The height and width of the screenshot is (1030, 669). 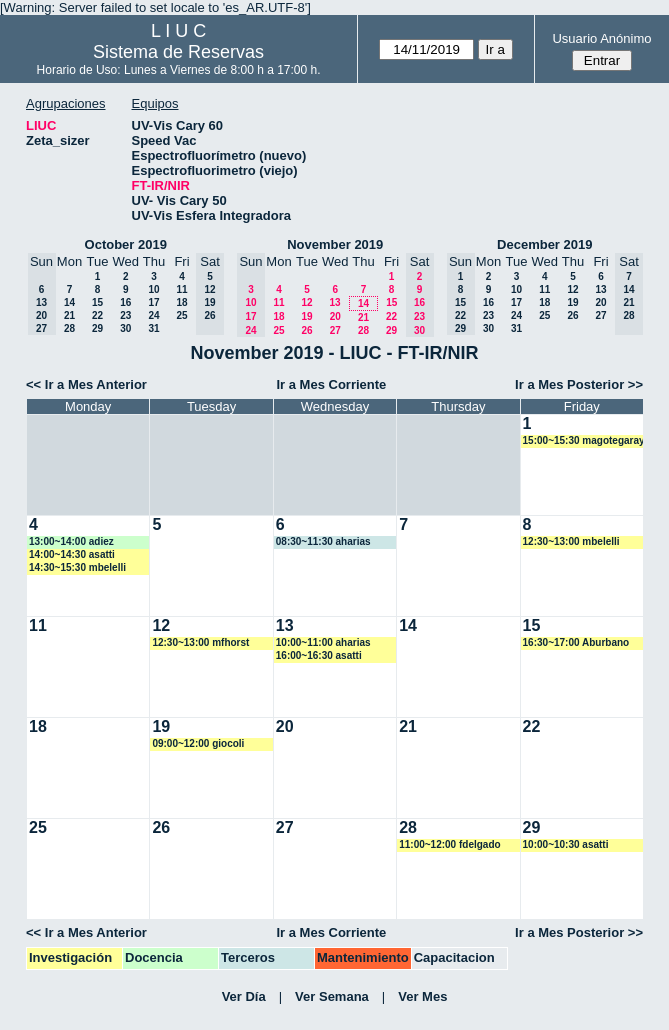 What do you see at coordinates (72, 554) in the screenshot?
I see `14:00~14:30 asatti` at bounding box center [72, 554].